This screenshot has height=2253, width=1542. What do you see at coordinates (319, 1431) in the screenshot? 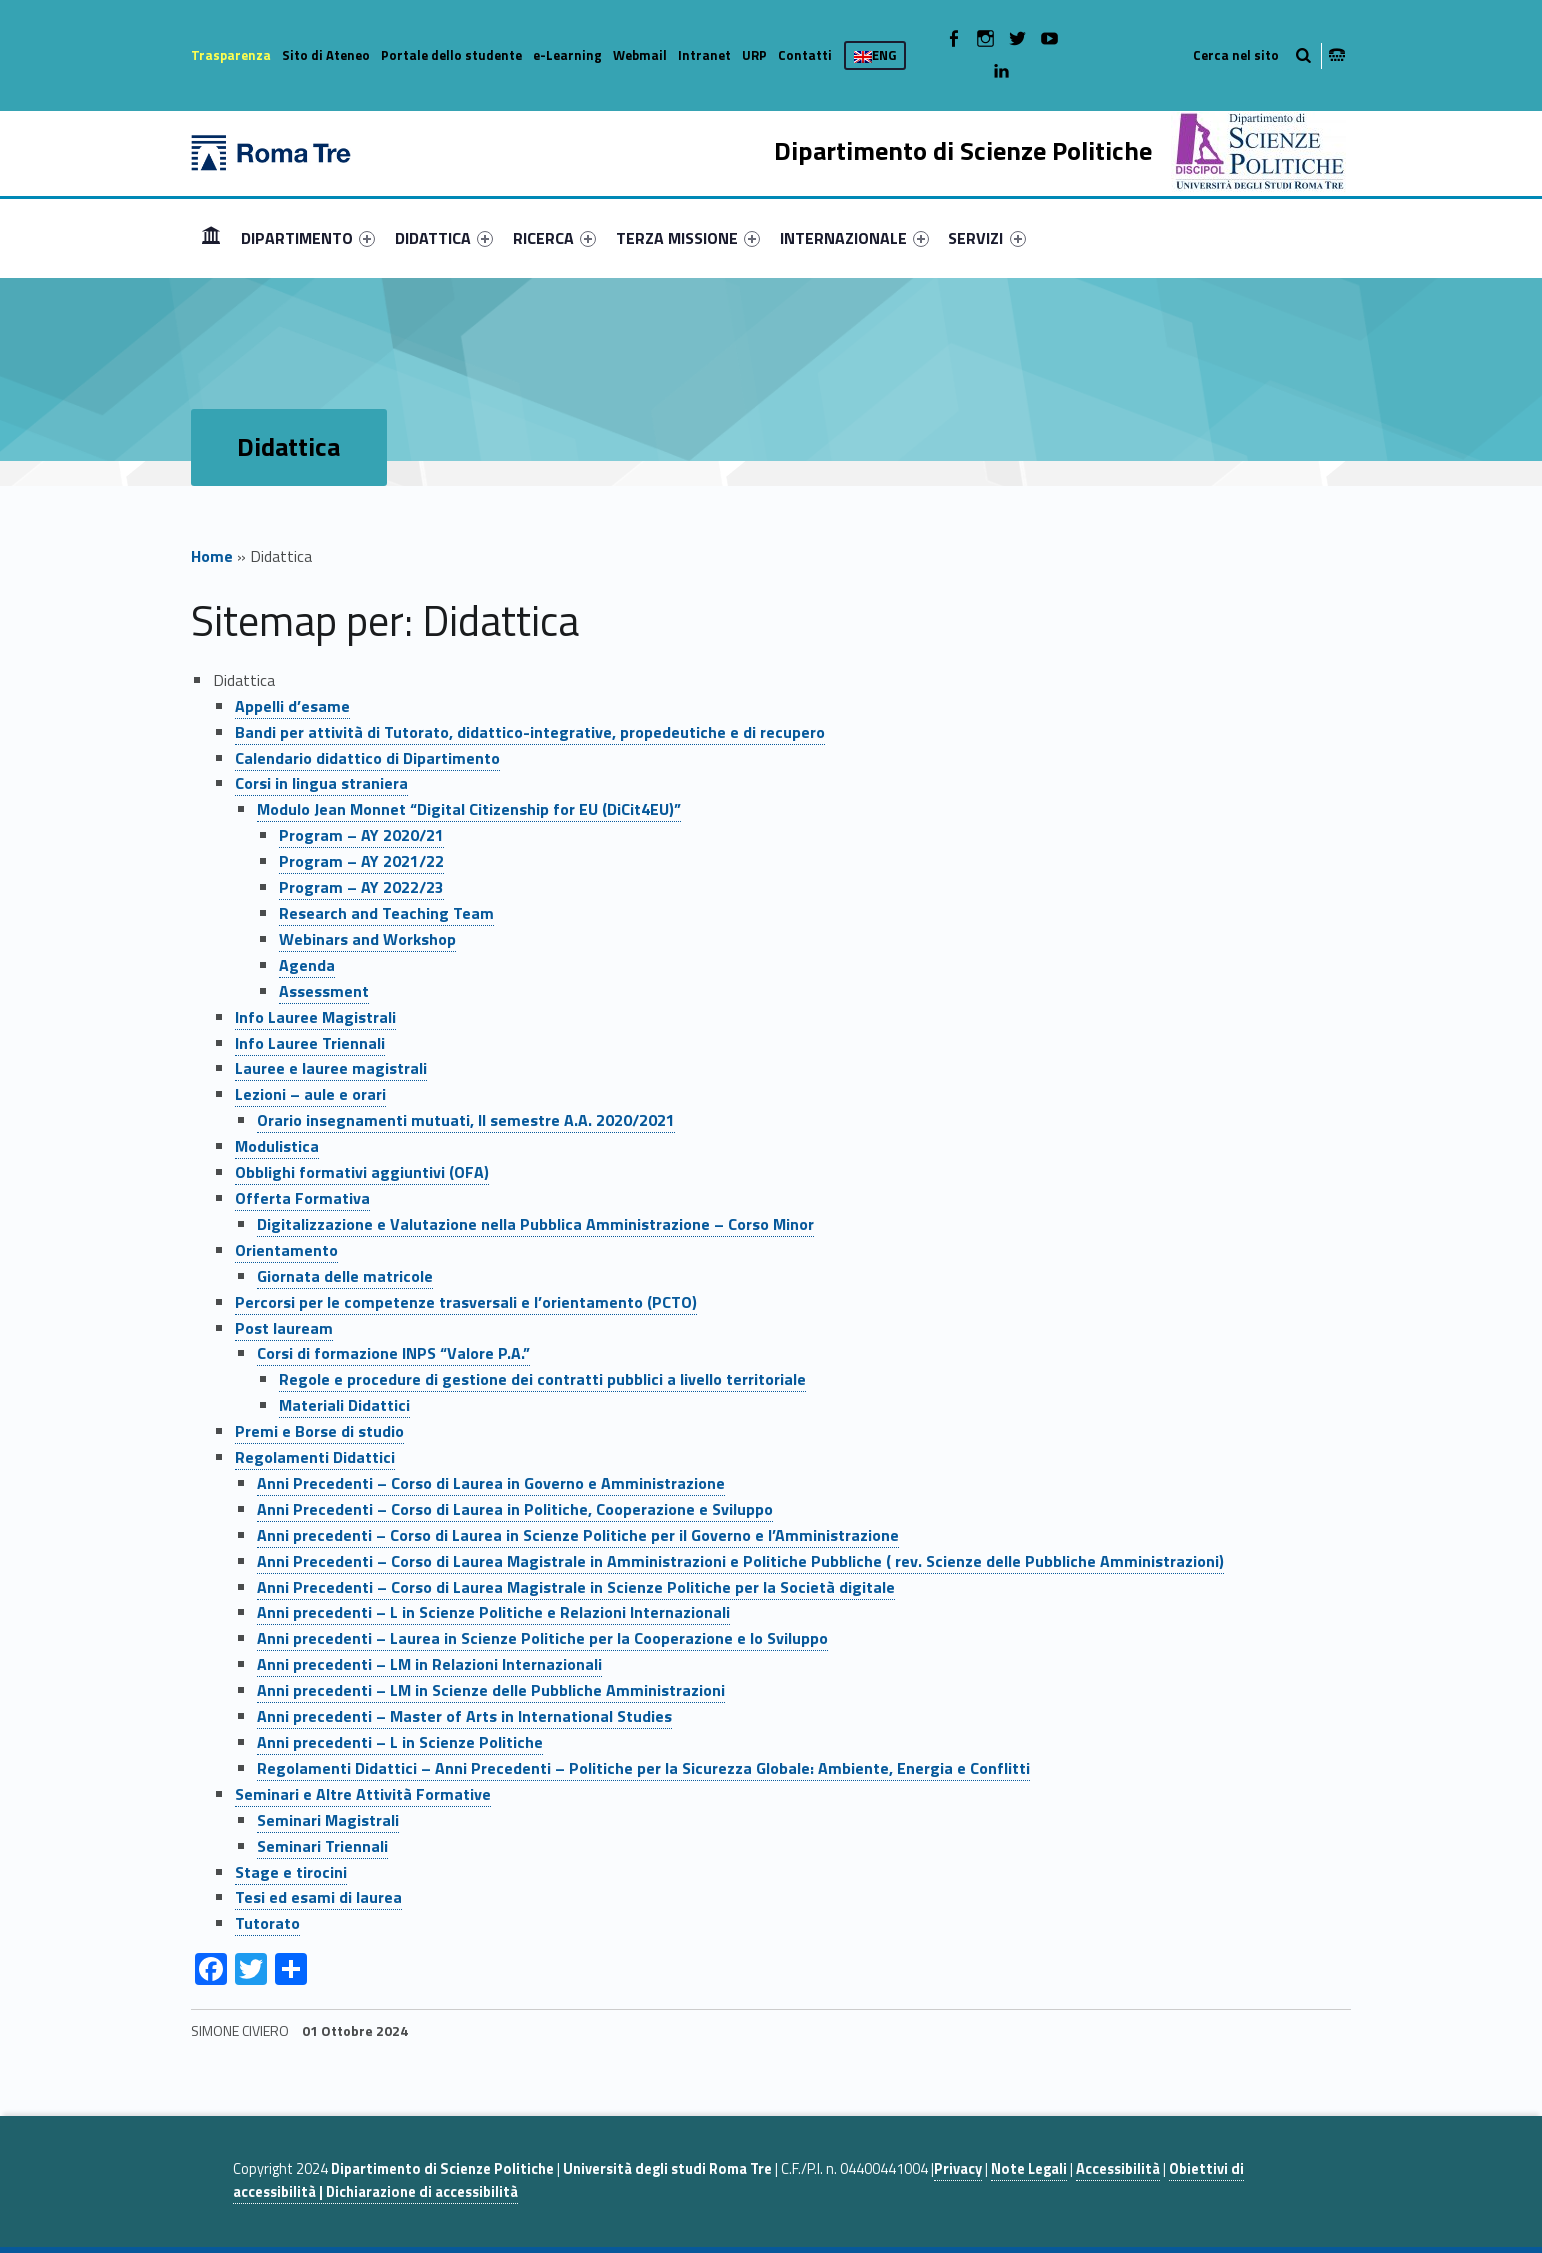
I see `Premi e Borse di studio` at bounding box center [319, 1431].